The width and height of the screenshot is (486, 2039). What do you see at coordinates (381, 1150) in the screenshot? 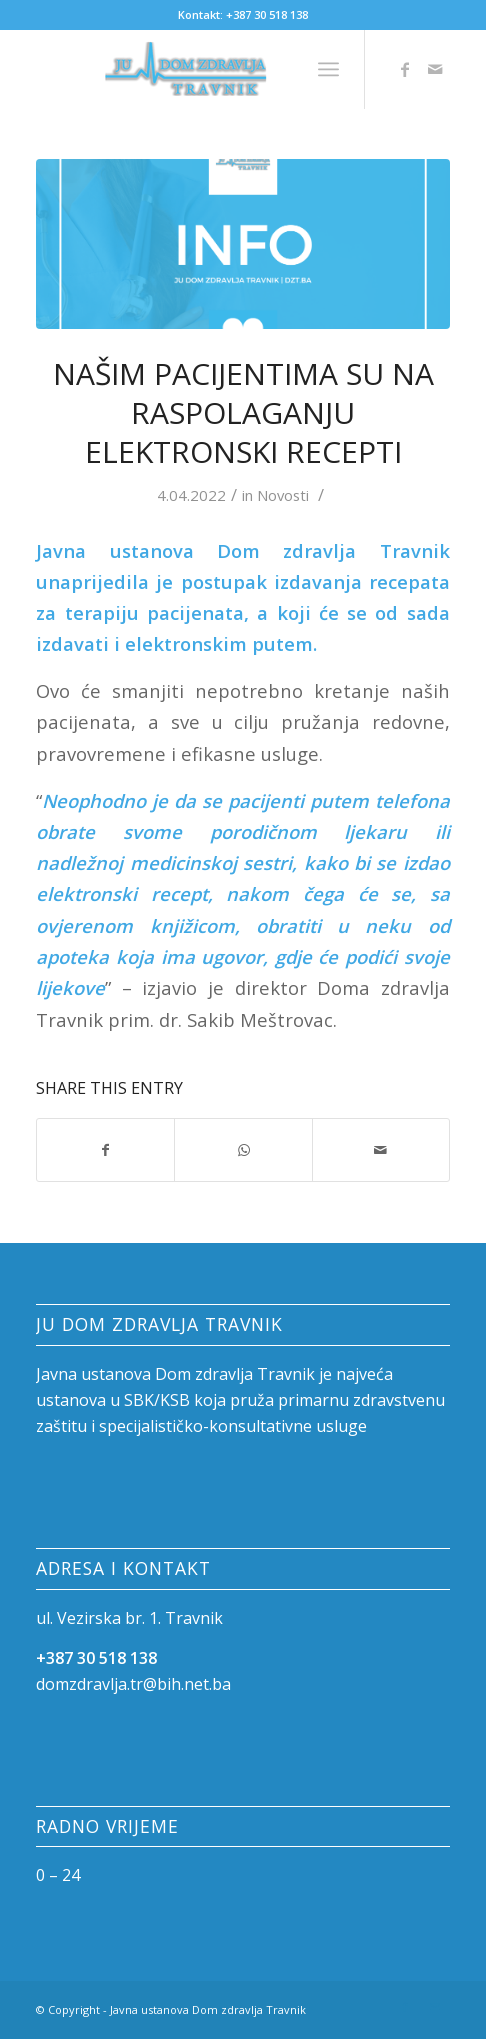
I see `[Share by Mail]` at bounding box center [381, 1150].